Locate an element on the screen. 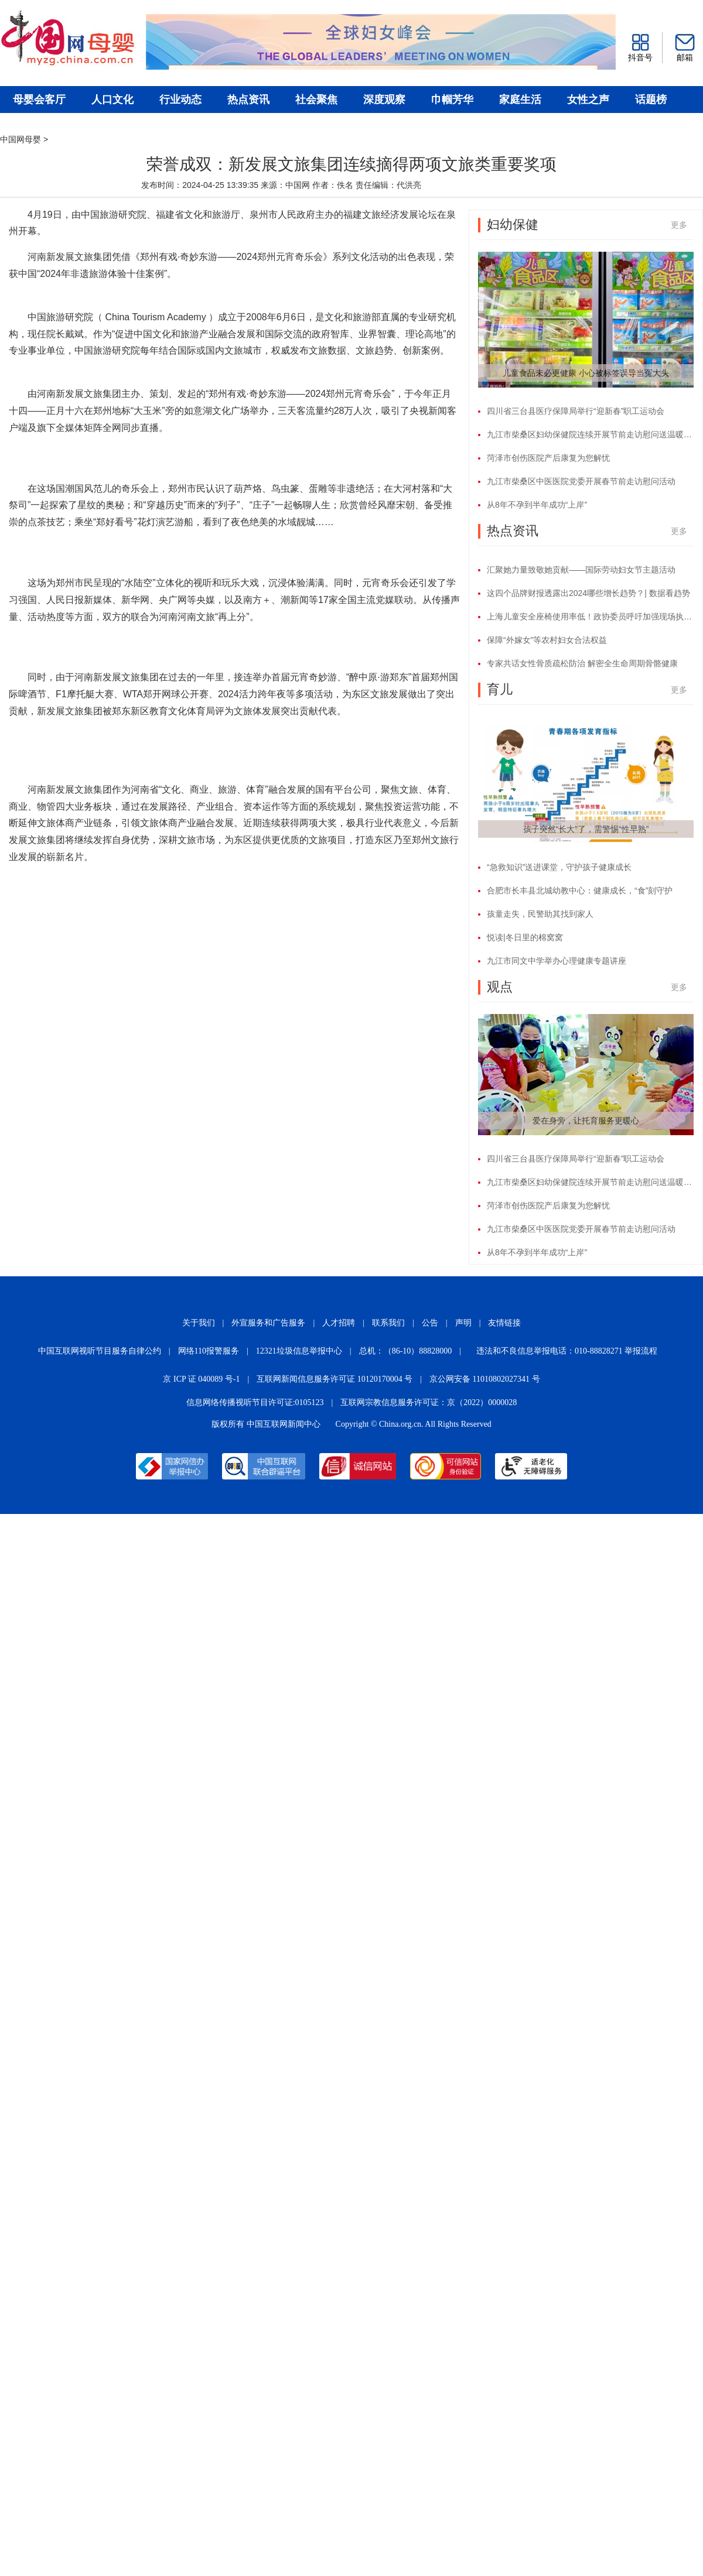 This screenshot has height=2576, width=703. 九江市同文中学举办心理健康专题讲座 is located at coordinates (556, 960).